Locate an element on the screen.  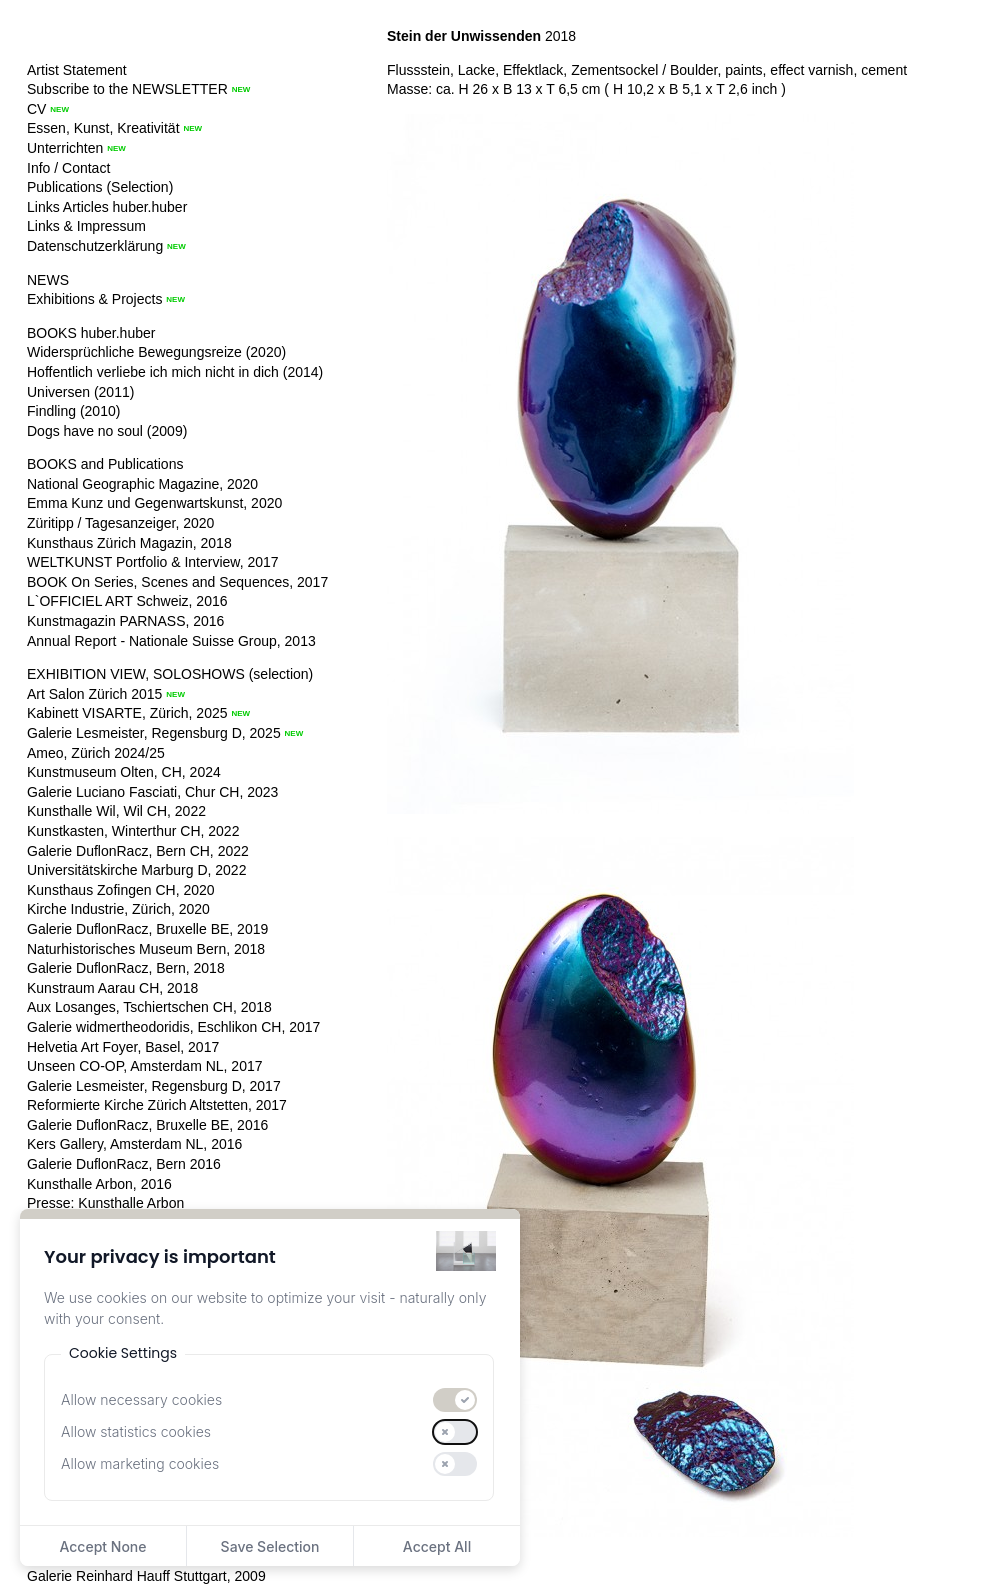
Galerie Lesmeister, Regensburg D, 2025 is located at coordinates (154, 733).